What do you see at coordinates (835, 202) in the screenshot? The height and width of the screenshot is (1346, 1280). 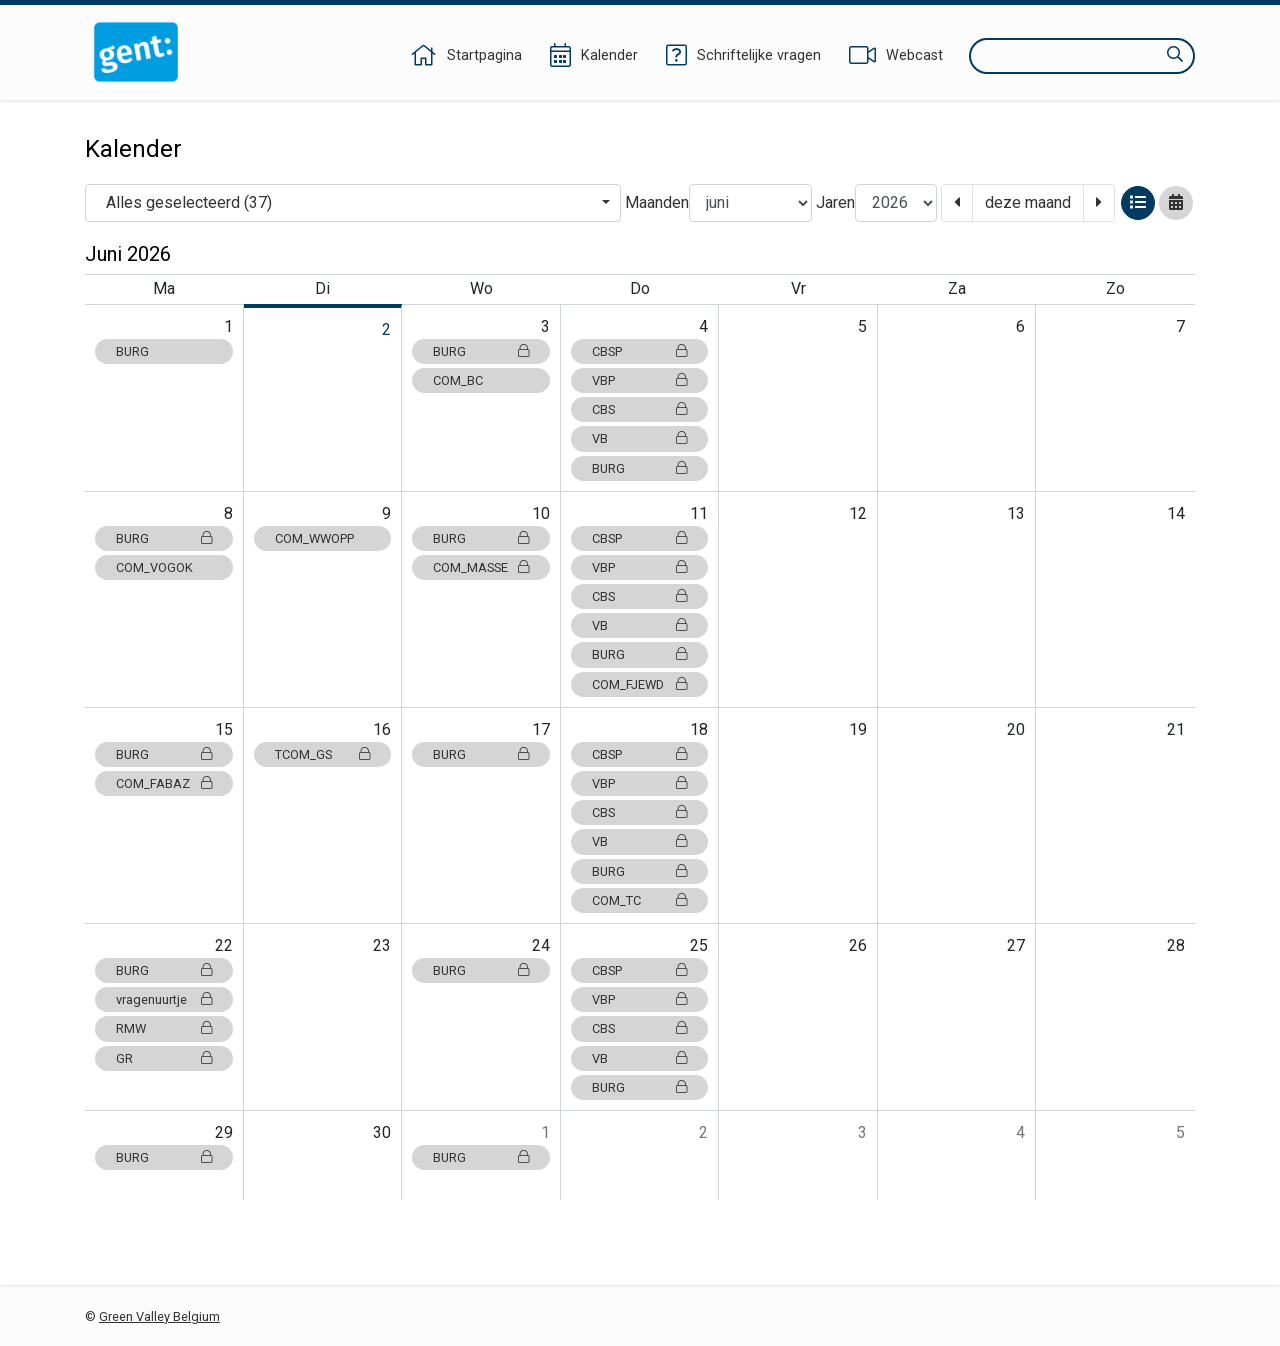 I see `Jaren` at bounding box center [835, 202].